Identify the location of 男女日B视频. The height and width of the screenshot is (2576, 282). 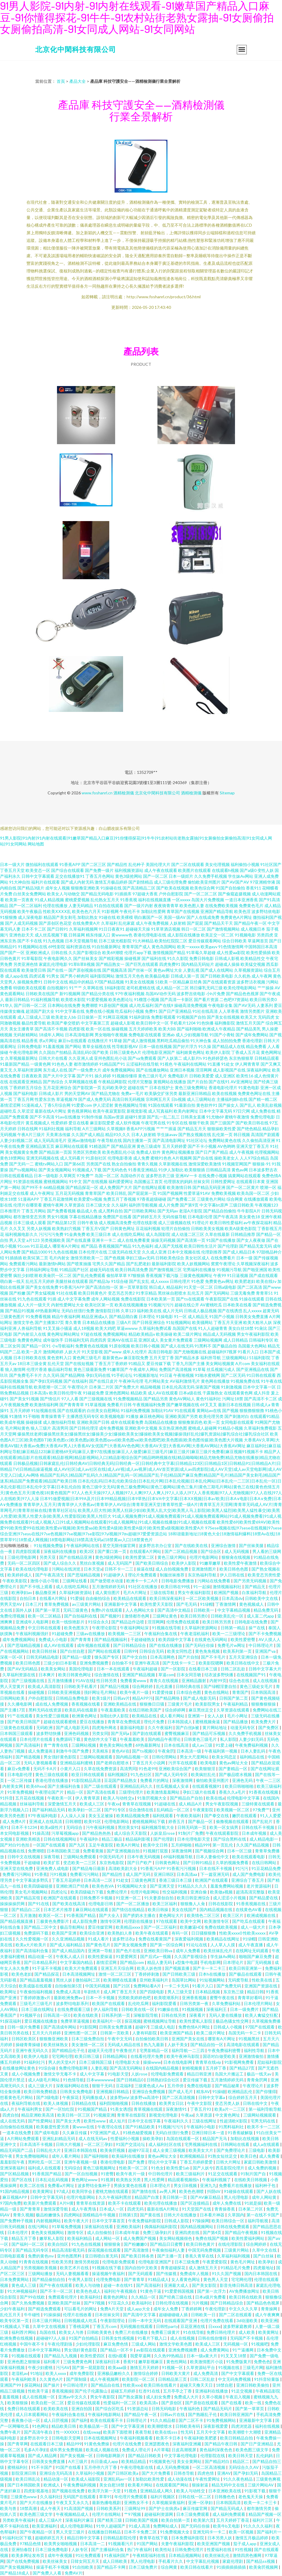
(186, 2185).